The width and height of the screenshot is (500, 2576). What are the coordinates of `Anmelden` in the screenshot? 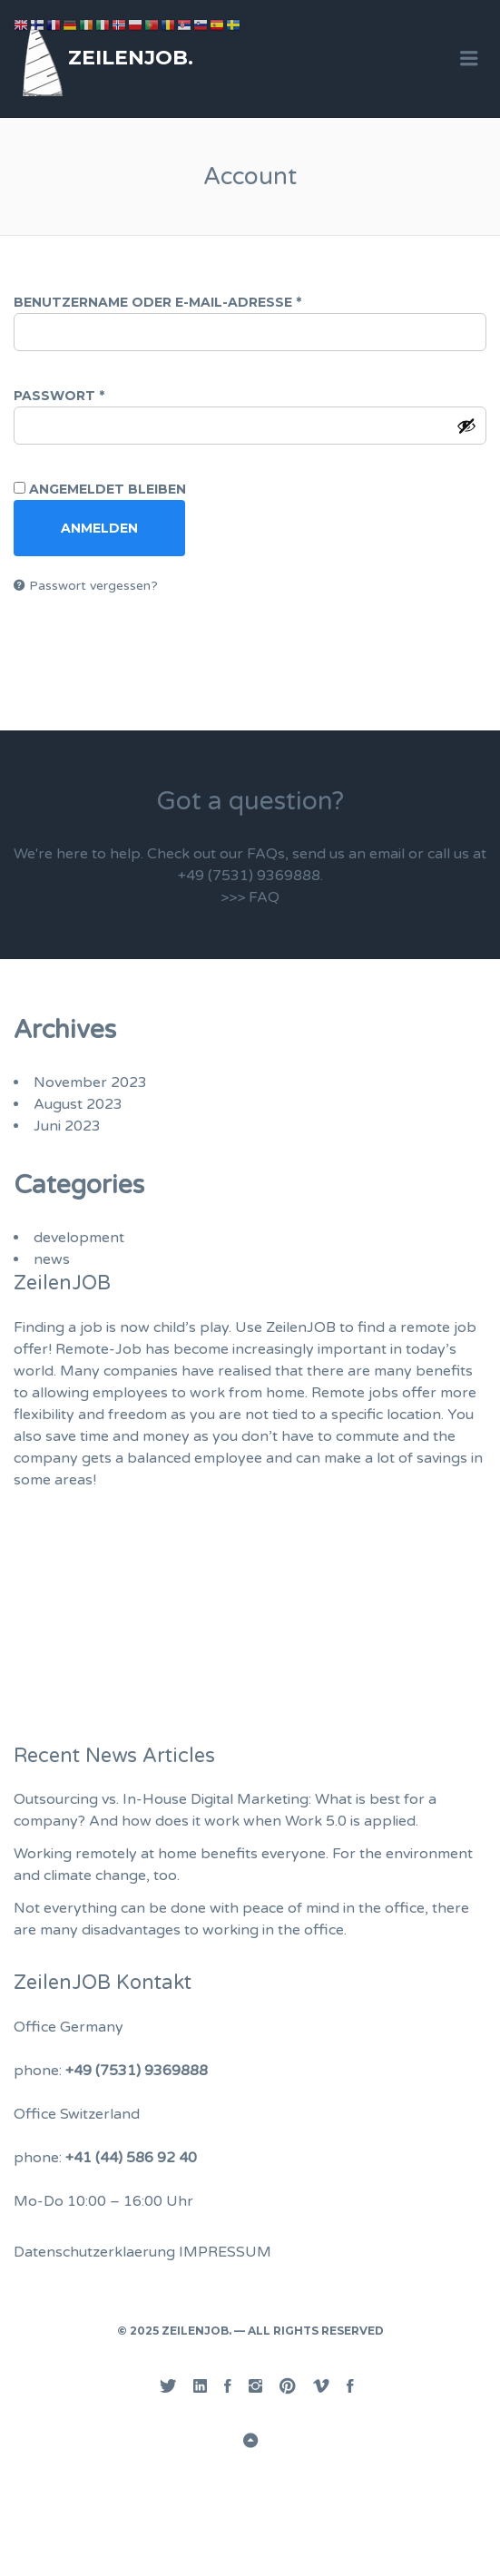 It's located at (99, 528).